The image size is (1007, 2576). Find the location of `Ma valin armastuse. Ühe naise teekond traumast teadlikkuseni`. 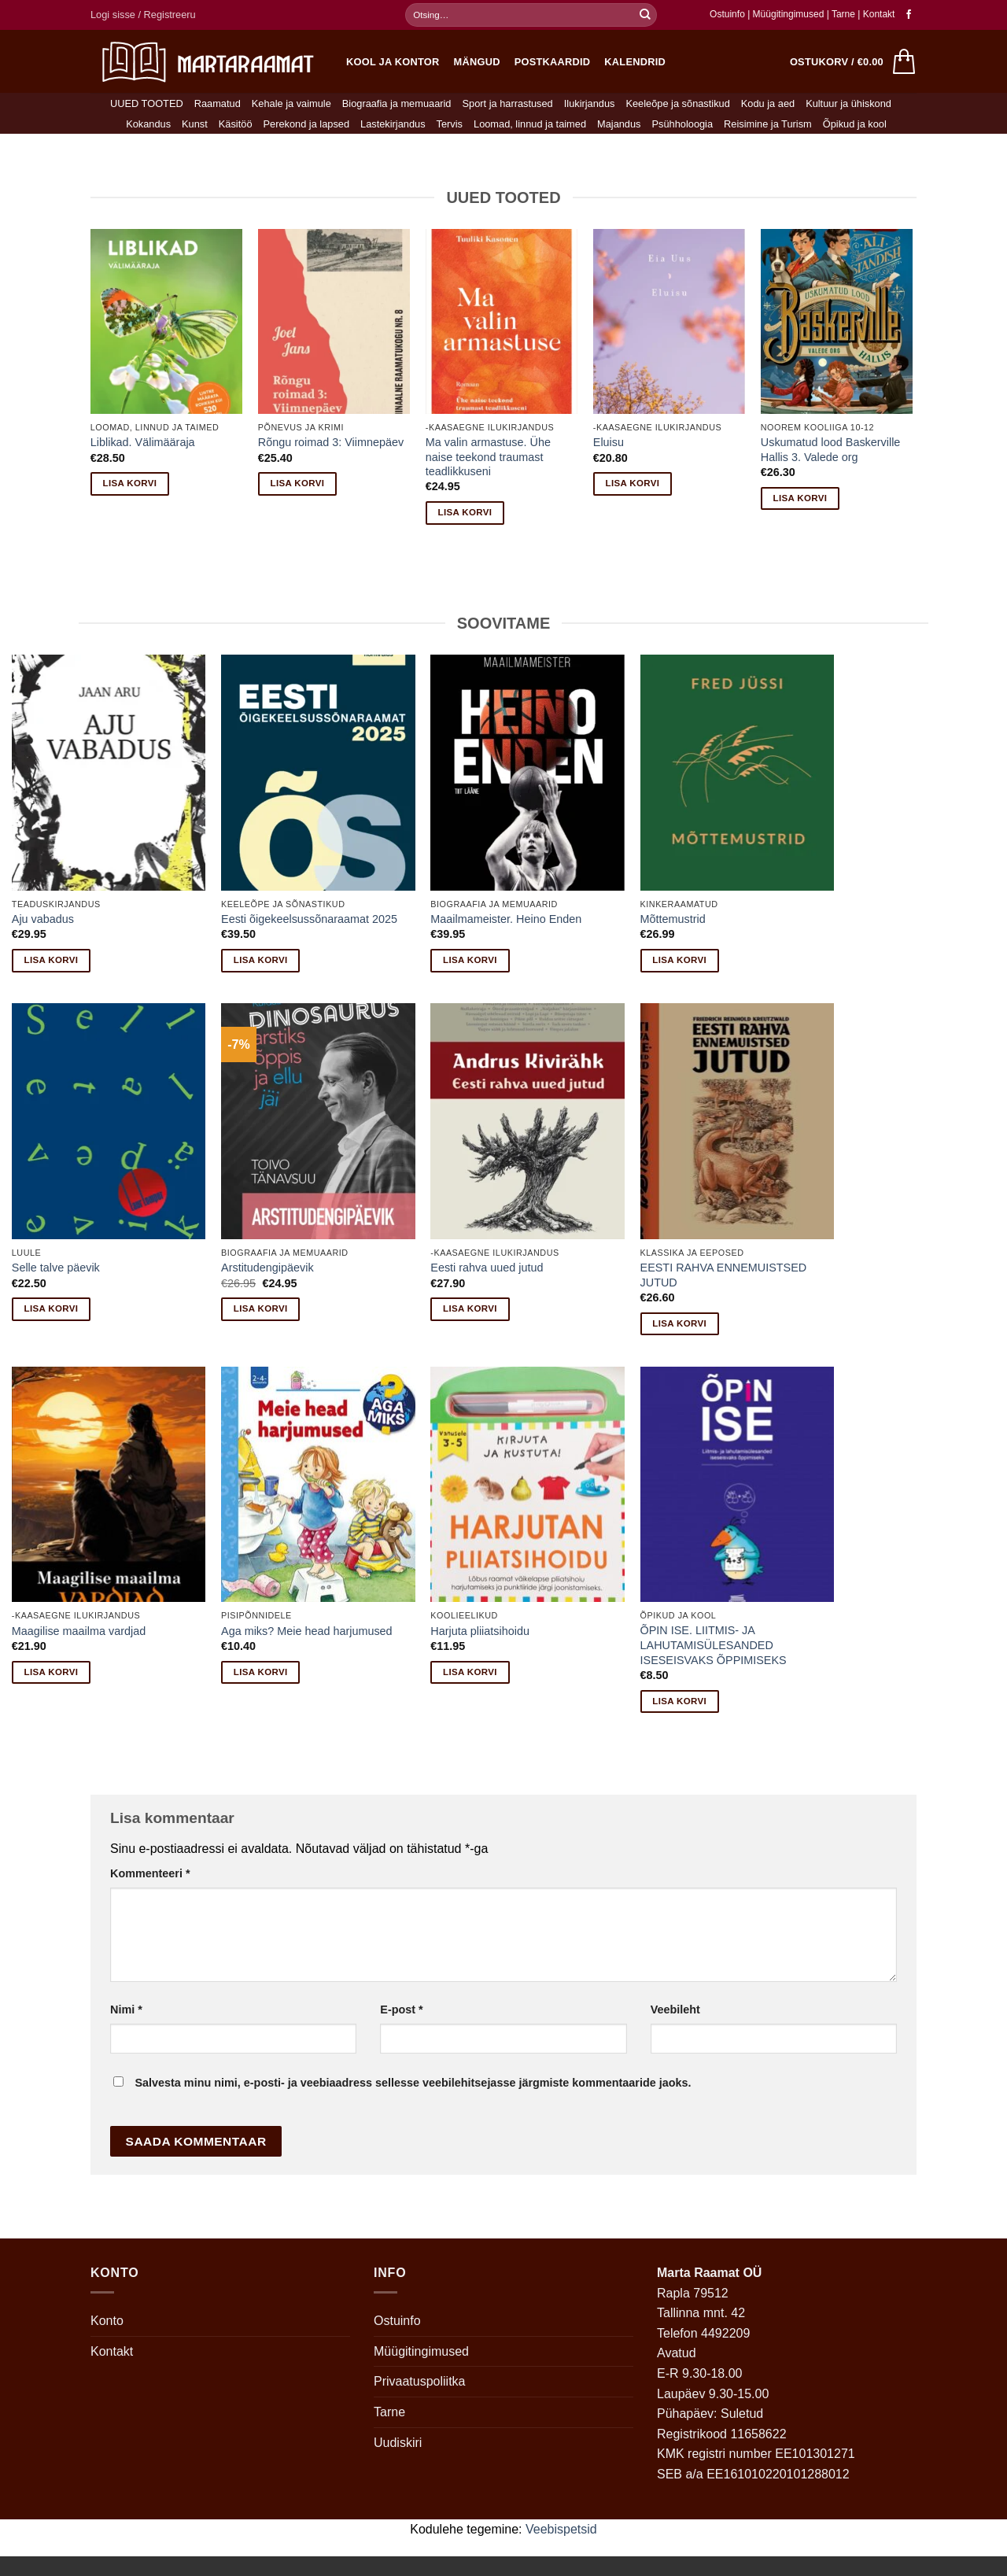

Ma valin armastuse. Ühe naise teekond traumast teadlikkuseni is located at coordinates (488, 457).